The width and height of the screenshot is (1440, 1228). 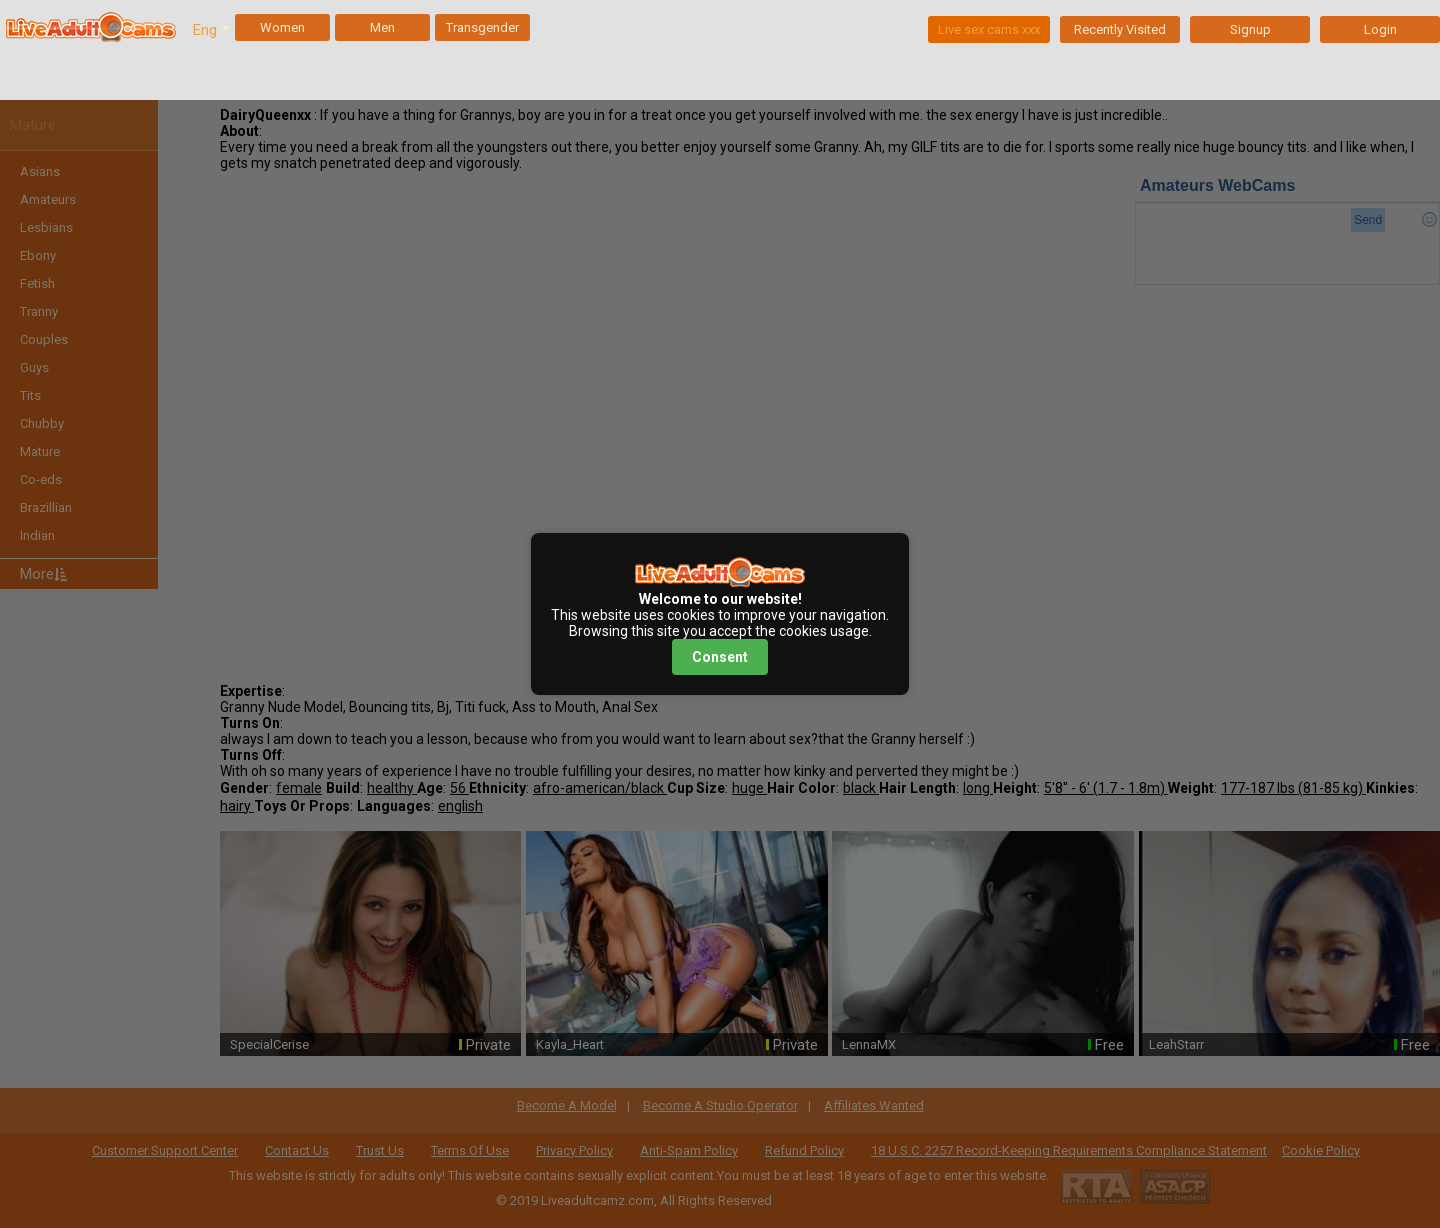 I want to click on Signup, so click(x=1250, y=29).